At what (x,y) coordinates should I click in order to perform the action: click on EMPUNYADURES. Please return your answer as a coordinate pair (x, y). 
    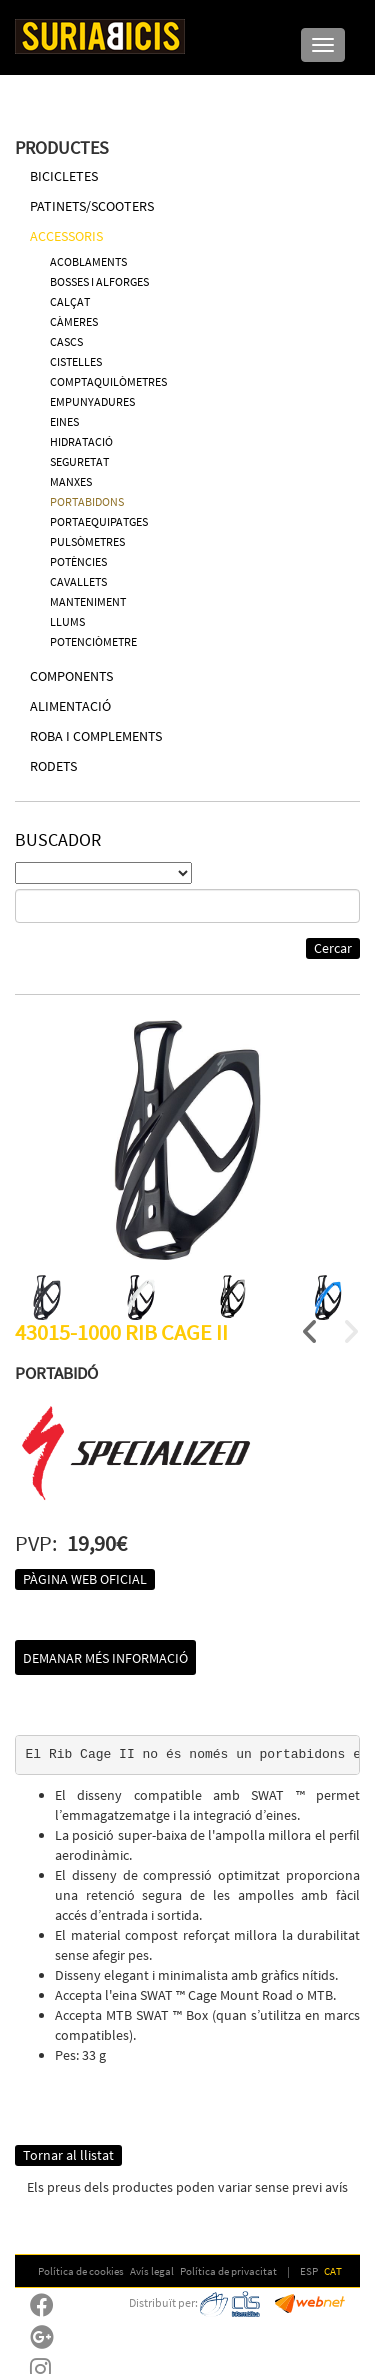
    Looking at the image, I should click on (92, 401).